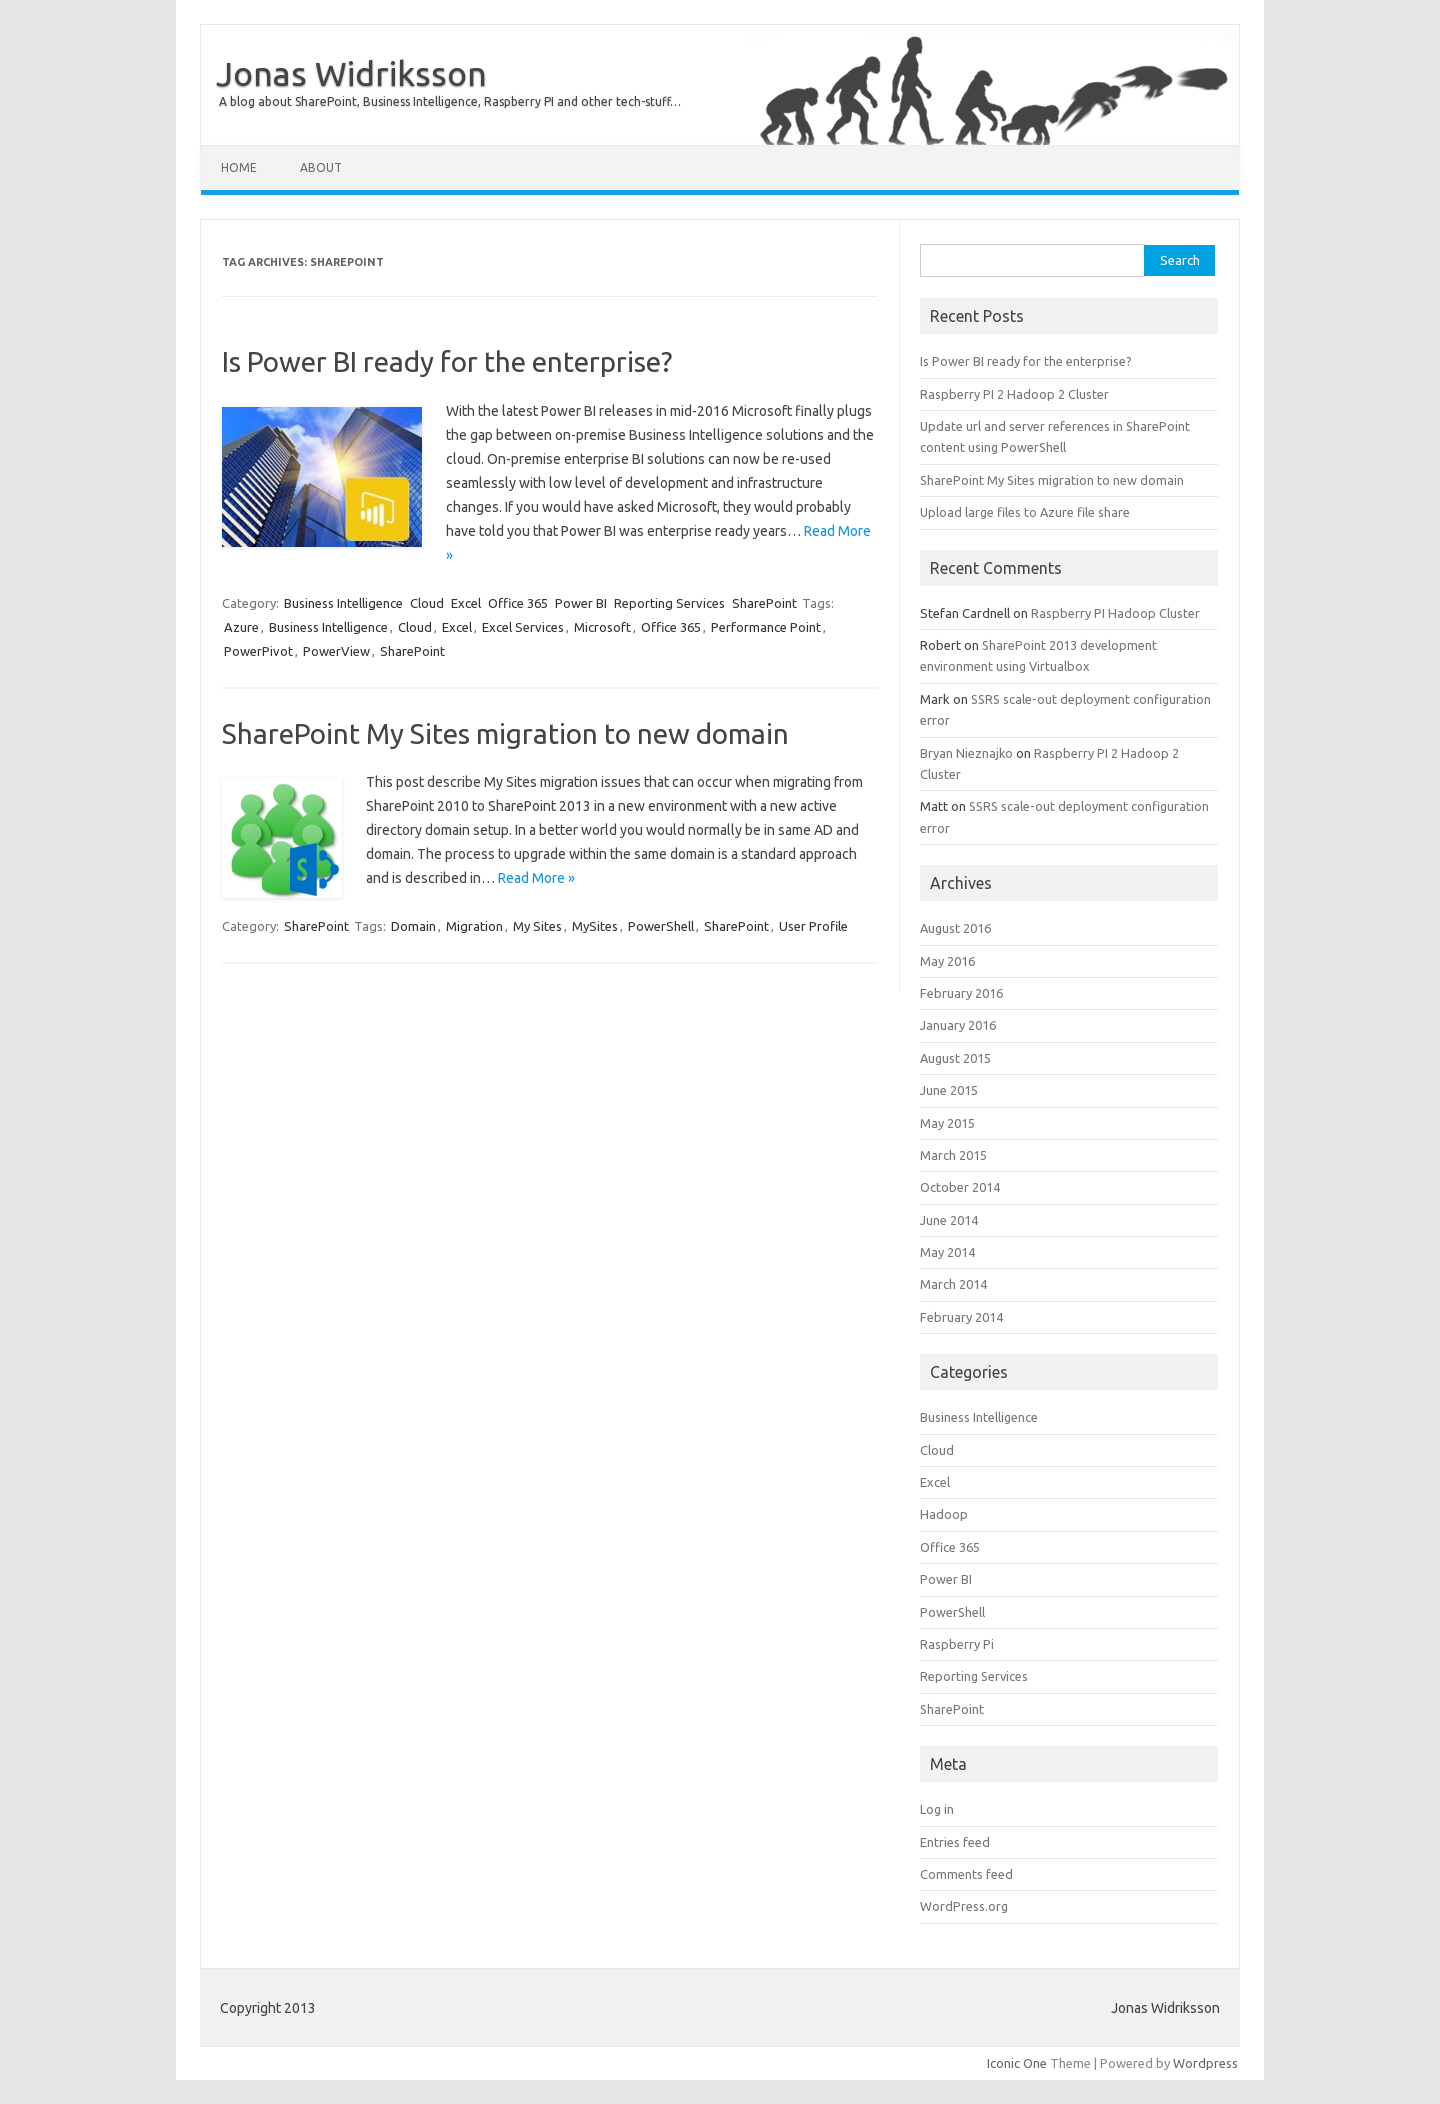  I want to click on Wordpress, so click(1205, 2063).